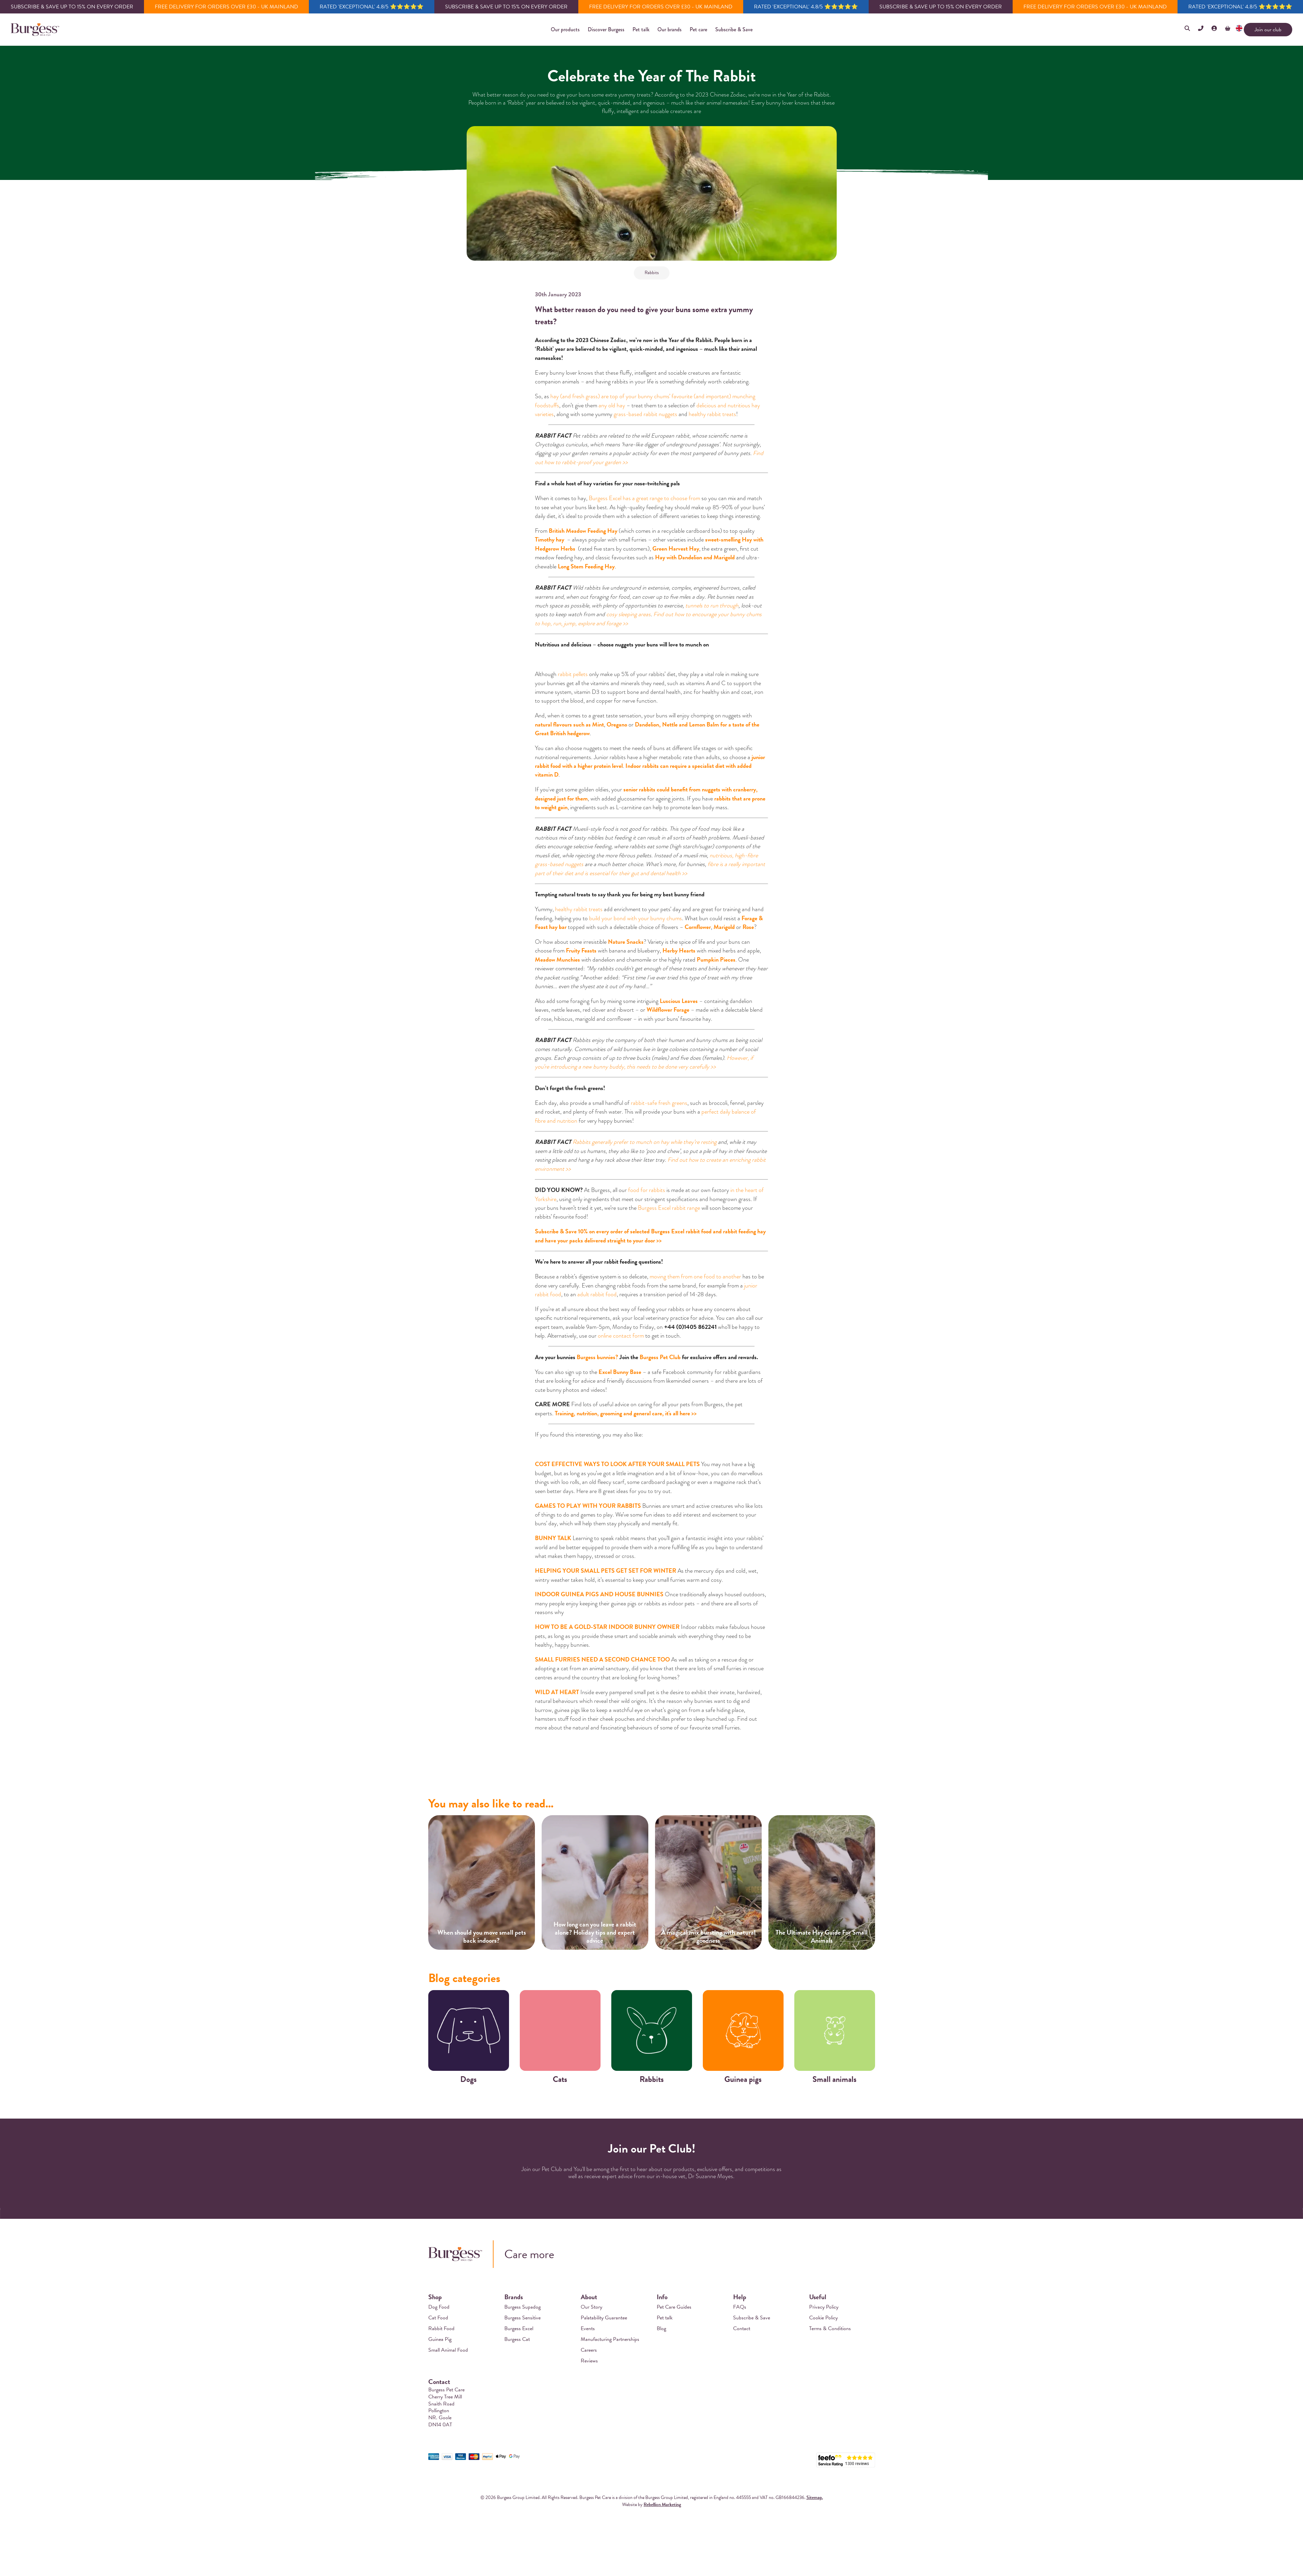 The width and height of the screenshot is (1303, 2576). Describe the element at coordinates (646, 793) in the screenshot. I see `senior rabbits could benefit from nuggets with cranberry, designed just for them` at that location.